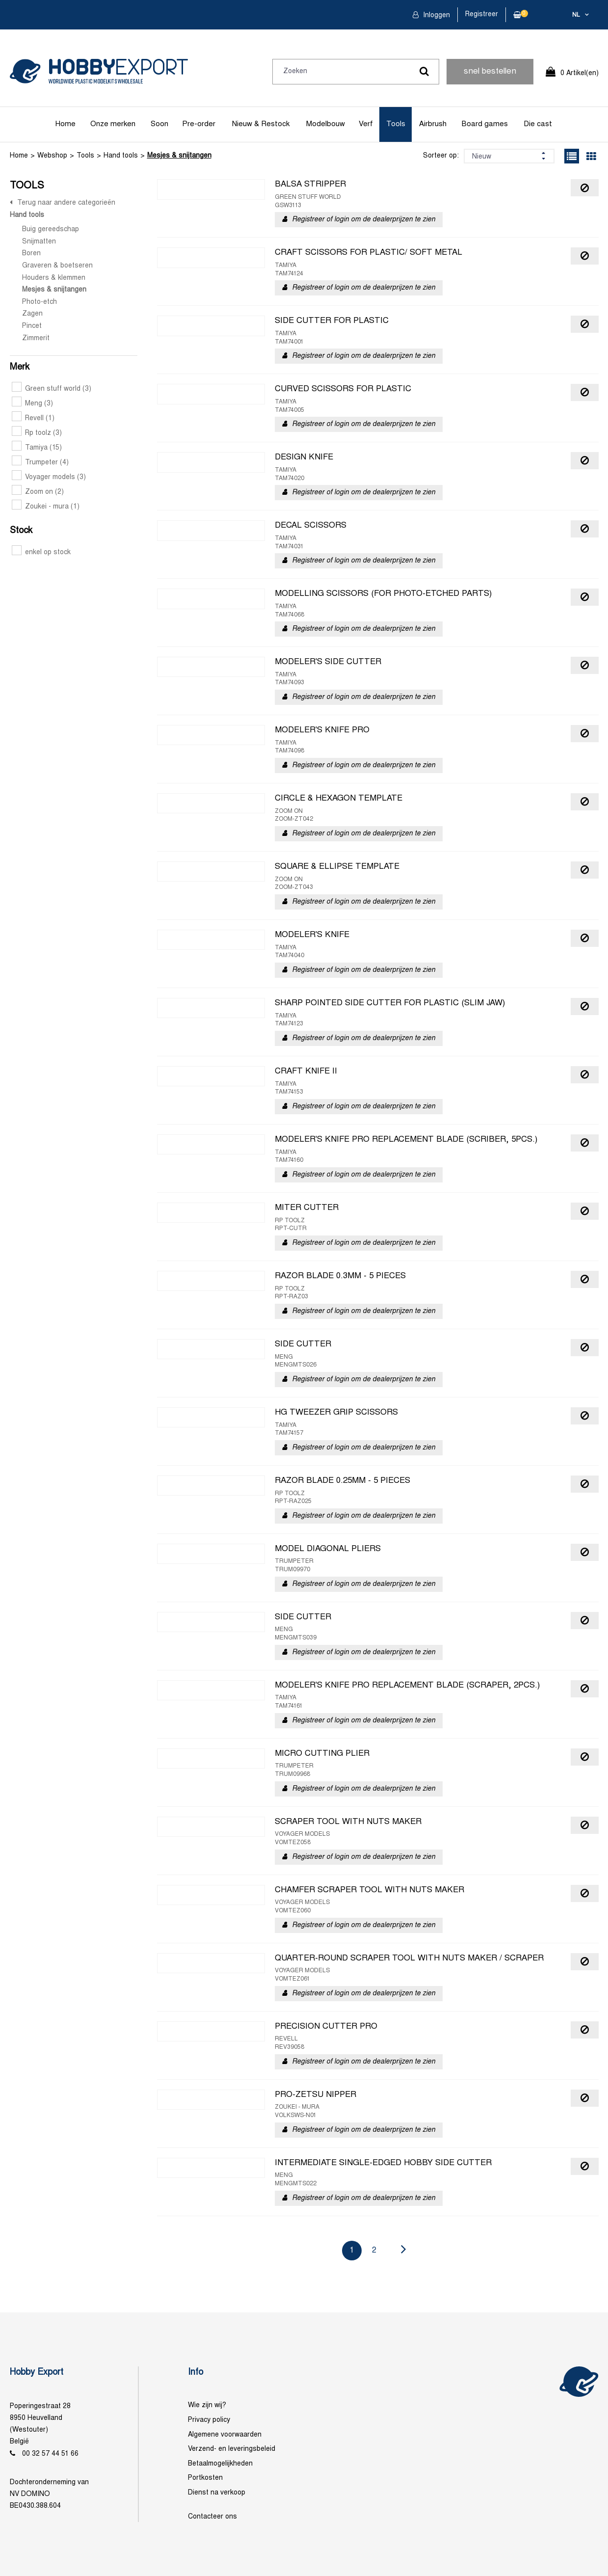 The width and height of the screenshot is (608, 2576). I want to click on Registreer, so click(481, 14).